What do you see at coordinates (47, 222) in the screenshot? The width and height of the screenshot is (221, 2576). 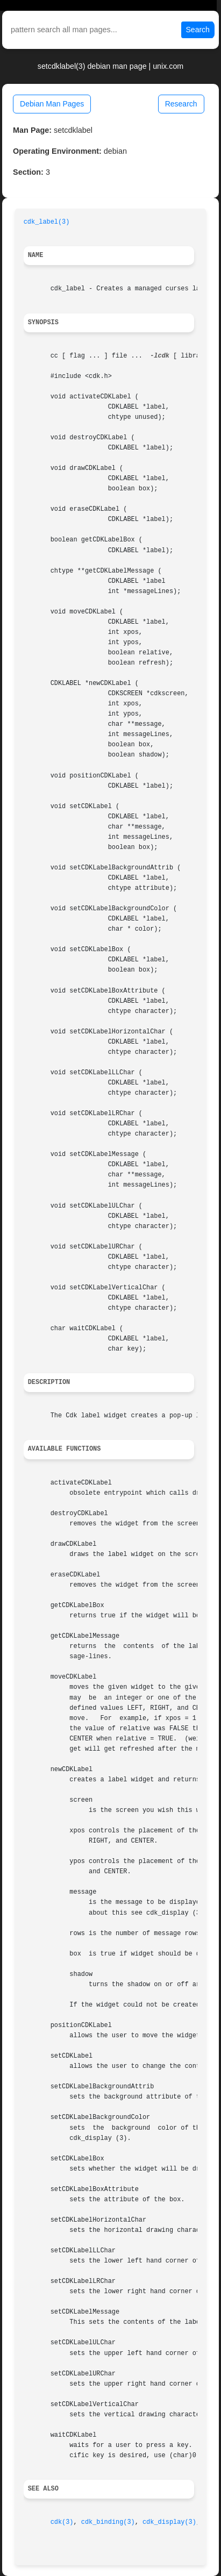 I see `cdk_label(3)` at bounding box center [47, 222].